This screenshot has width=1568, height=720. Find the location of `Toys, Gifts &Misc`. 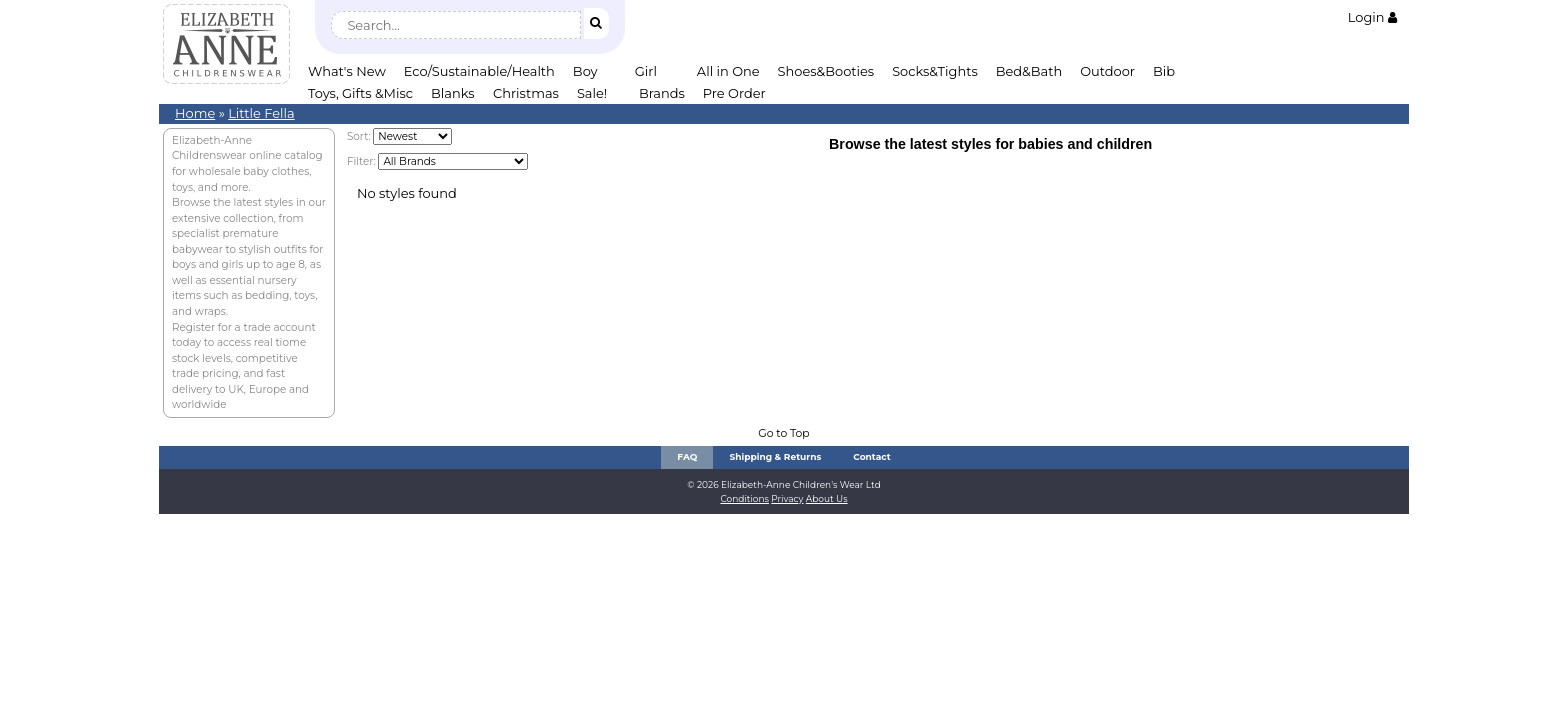

Toys, Gifts &Misc is located at coordinates (360, 93).